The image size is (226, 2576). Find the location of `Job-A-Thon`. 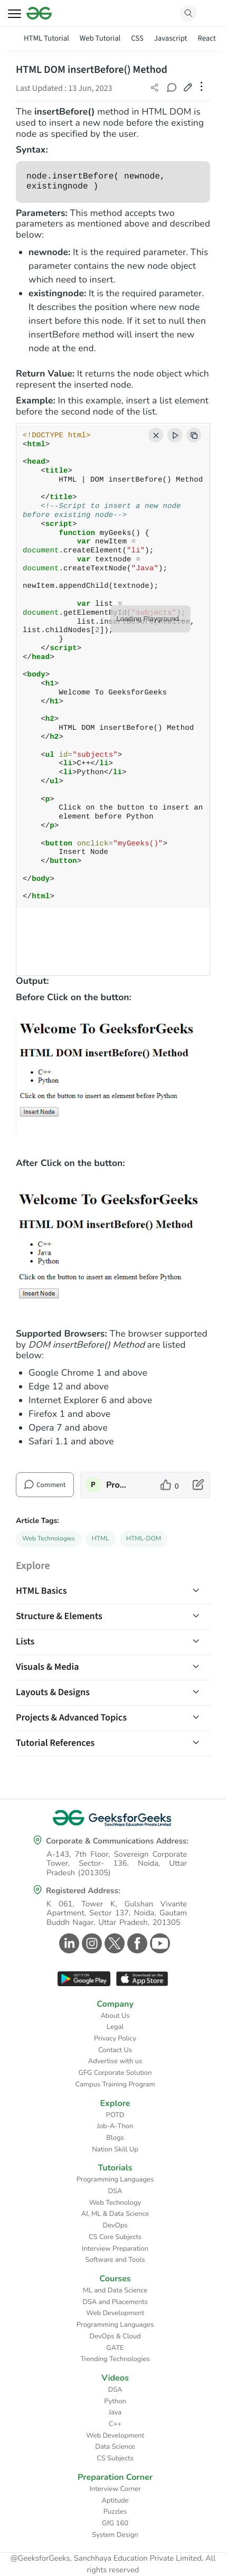

Job-A-Thon is located at coordinates (115, 2126).